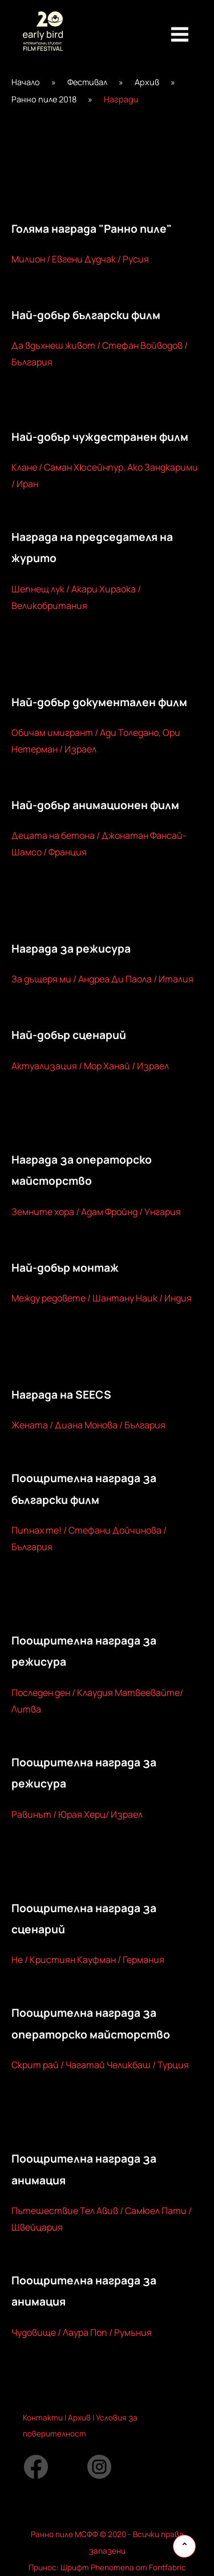 This screenshot has height=2576, width=214. What do you see at coordinates (87, 1959) in the screenshot?
I see `Не / Кристиян Кауфман / Германия` at bounding box center [87, 1959].